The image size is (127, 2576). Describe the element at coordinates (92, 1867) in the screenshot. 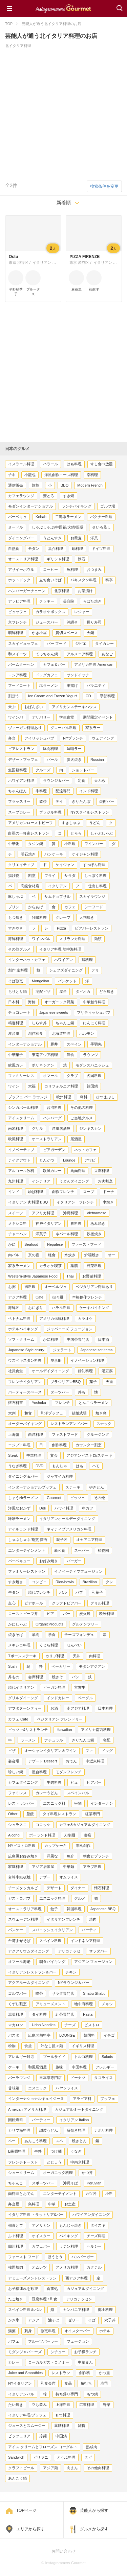

I see `アラブ料理` at that location.